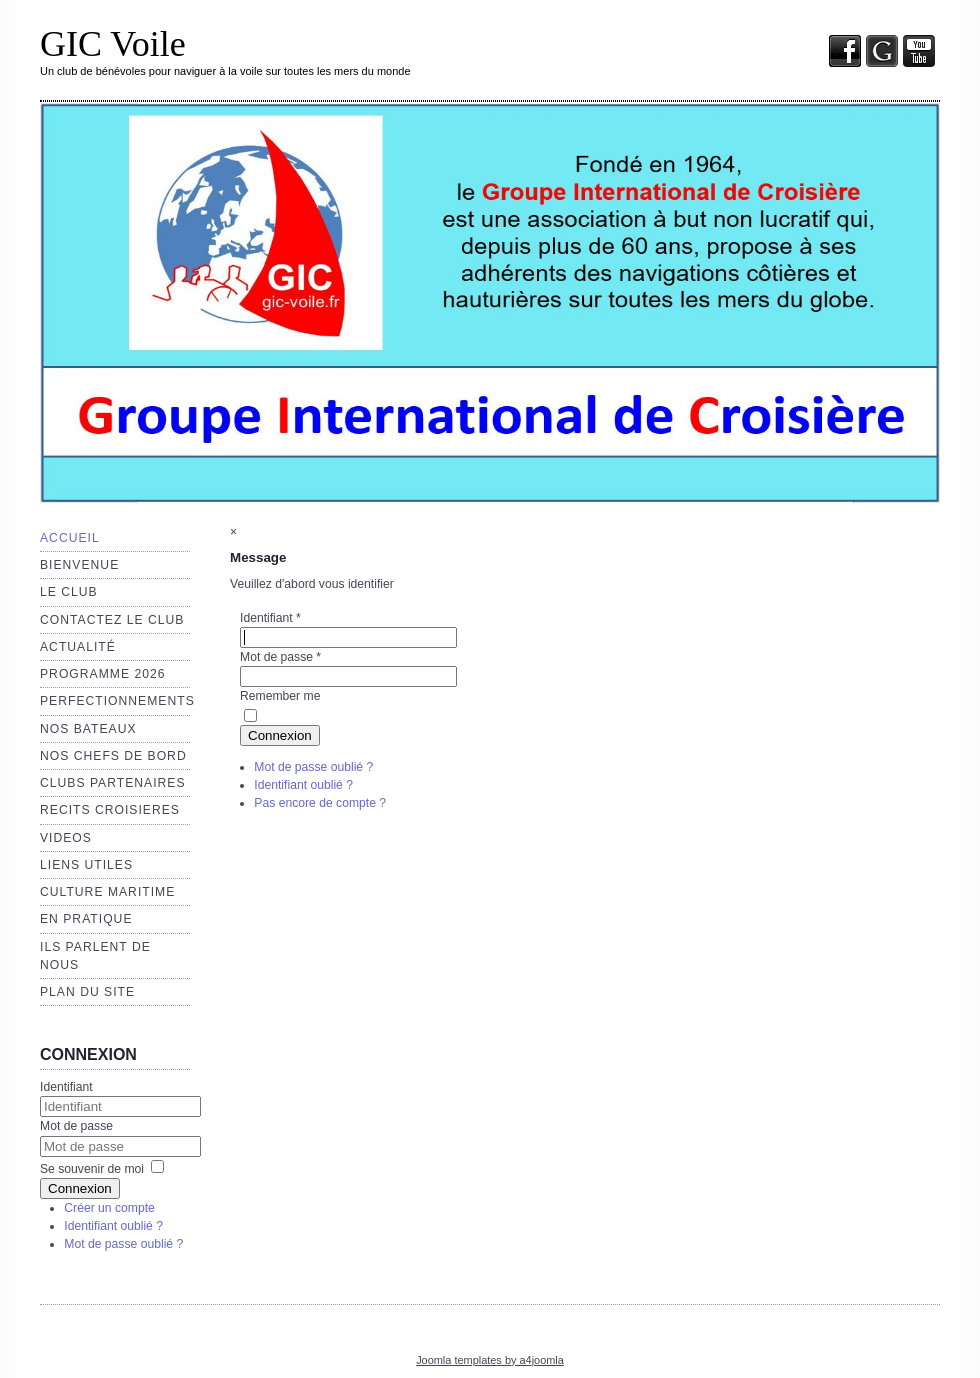 The height and width of the screenshot is (1378, 980). What do you see at coordinates (69, 592) in the screenshot?
I see `Le club` at bounding box center [69, 592].